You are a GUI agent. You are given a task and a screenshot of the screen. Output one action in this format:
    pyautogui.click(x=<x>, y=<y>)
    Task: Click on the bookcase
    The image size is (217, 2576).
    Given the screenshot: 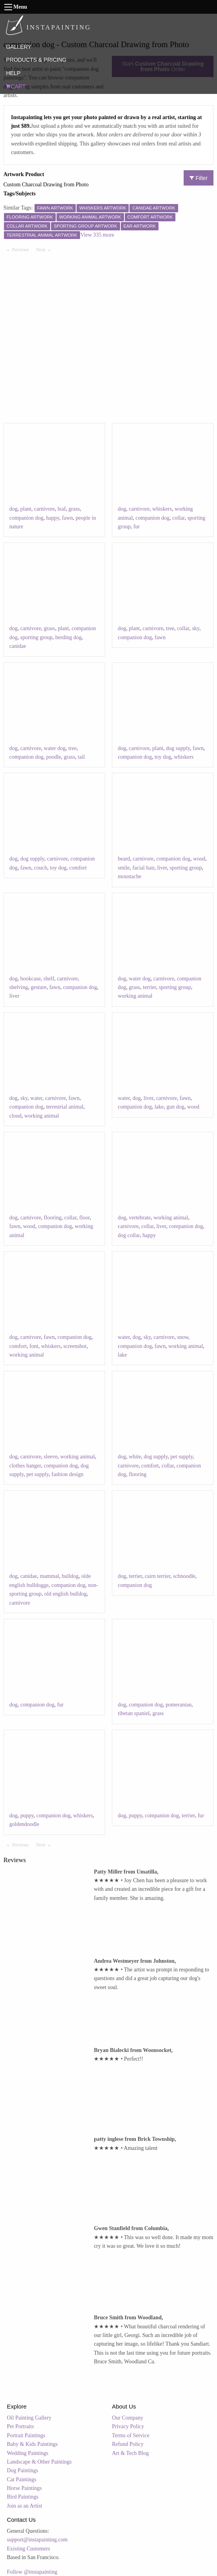 What is the action you would take?
    pyautogui.click(x=30, y=979)
    